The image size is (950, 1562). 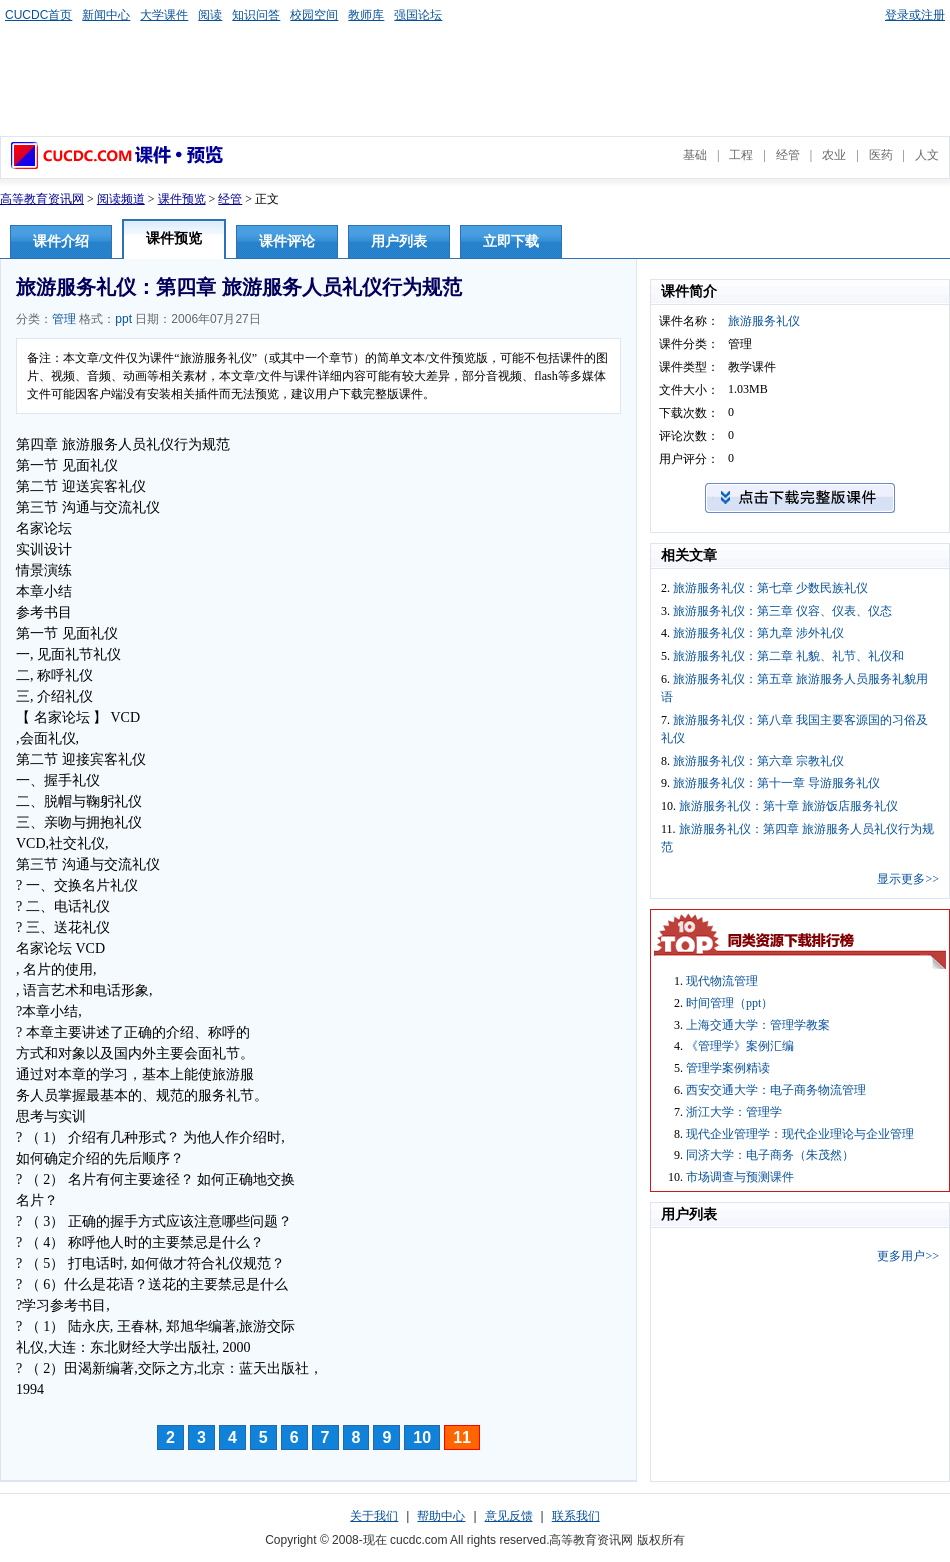 What do you see at coordinates (764, 321) in the screenshot?
I see `旅游服务礼仪` at bounding box center [764, 321].